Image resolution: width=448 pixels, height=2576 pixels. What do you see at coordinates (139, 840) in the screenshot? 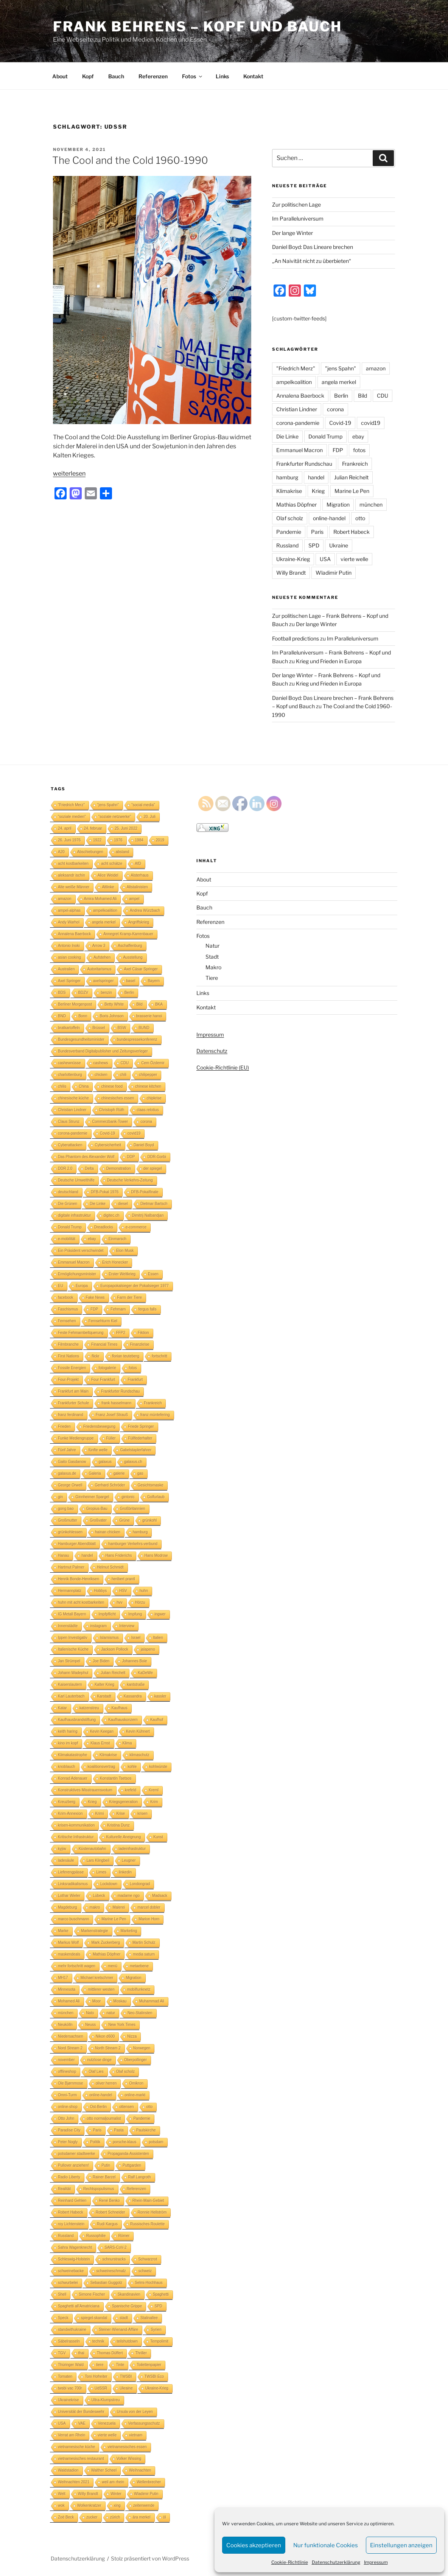
I see `1984` at bounding box center [139, 840].